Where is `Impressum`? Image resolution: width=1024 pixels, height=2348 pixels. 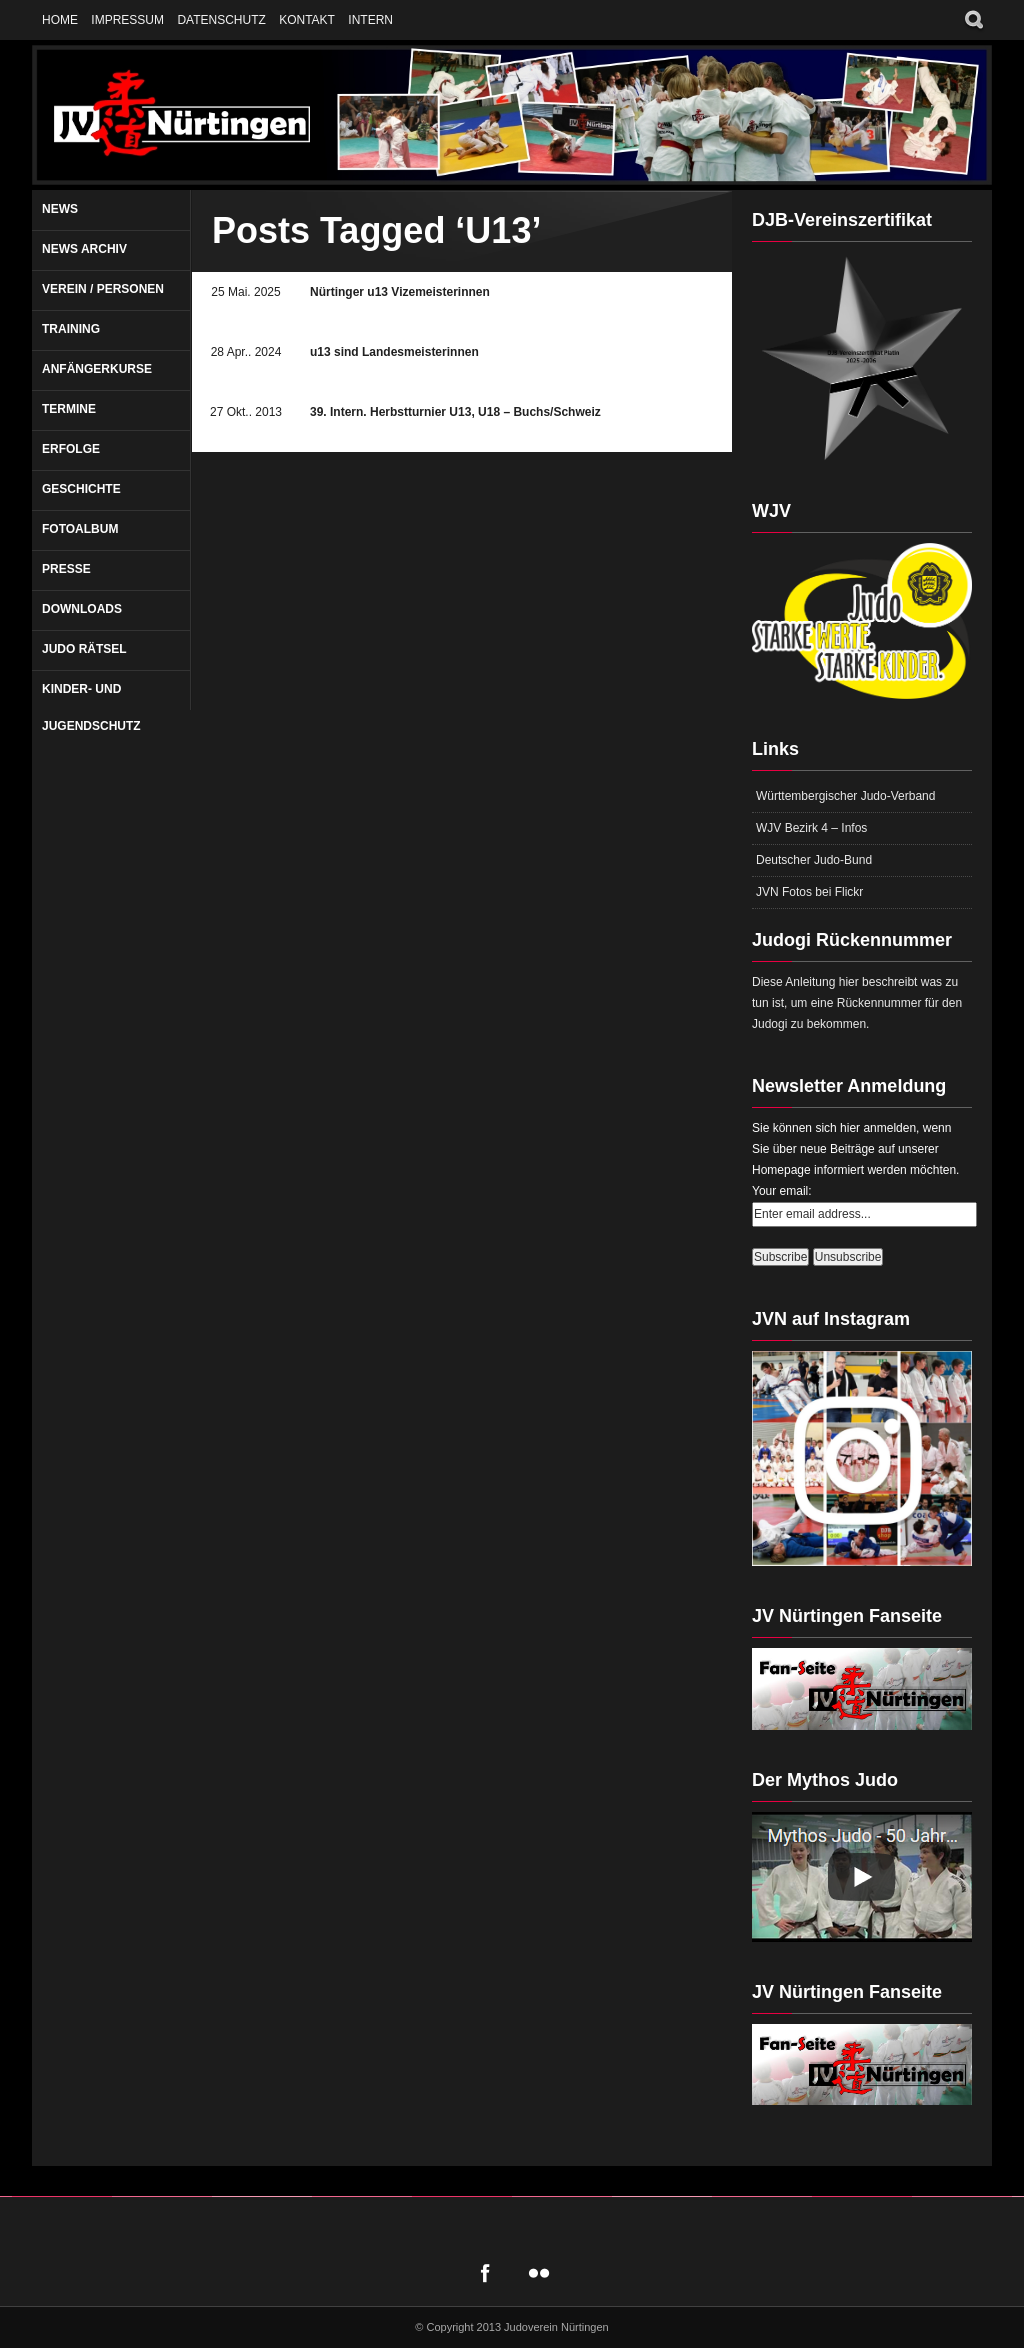 Impressum is located at coordinates (127, 20).